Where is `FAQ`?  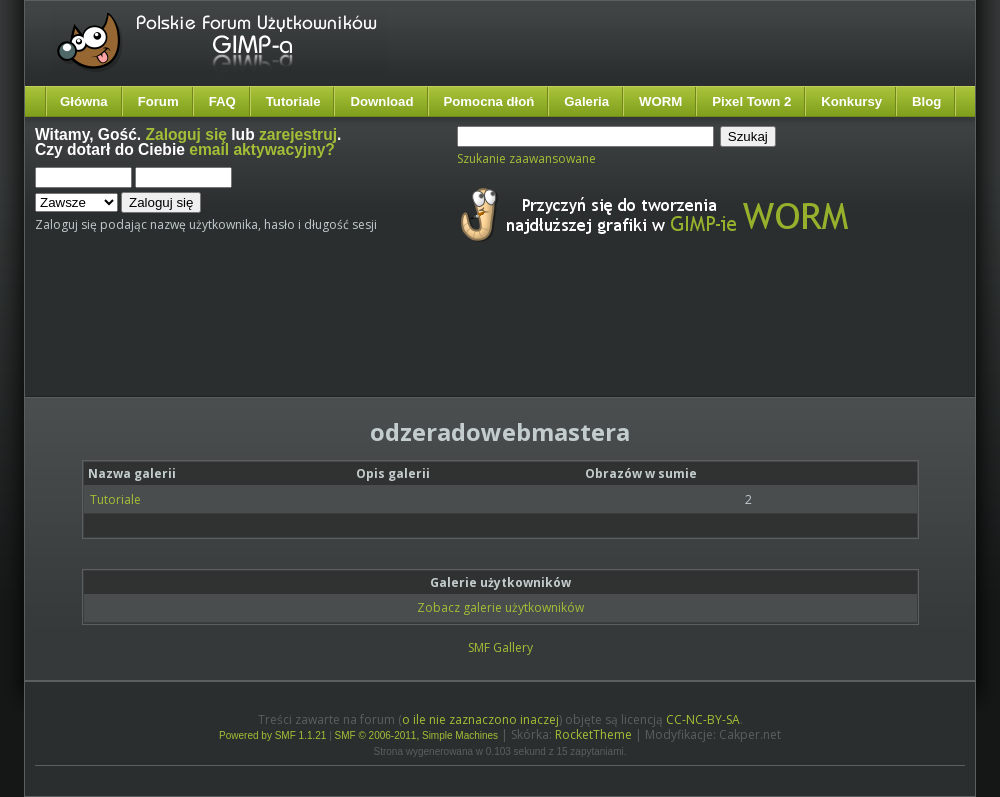
FAQ is located at coordinates (222, 101).